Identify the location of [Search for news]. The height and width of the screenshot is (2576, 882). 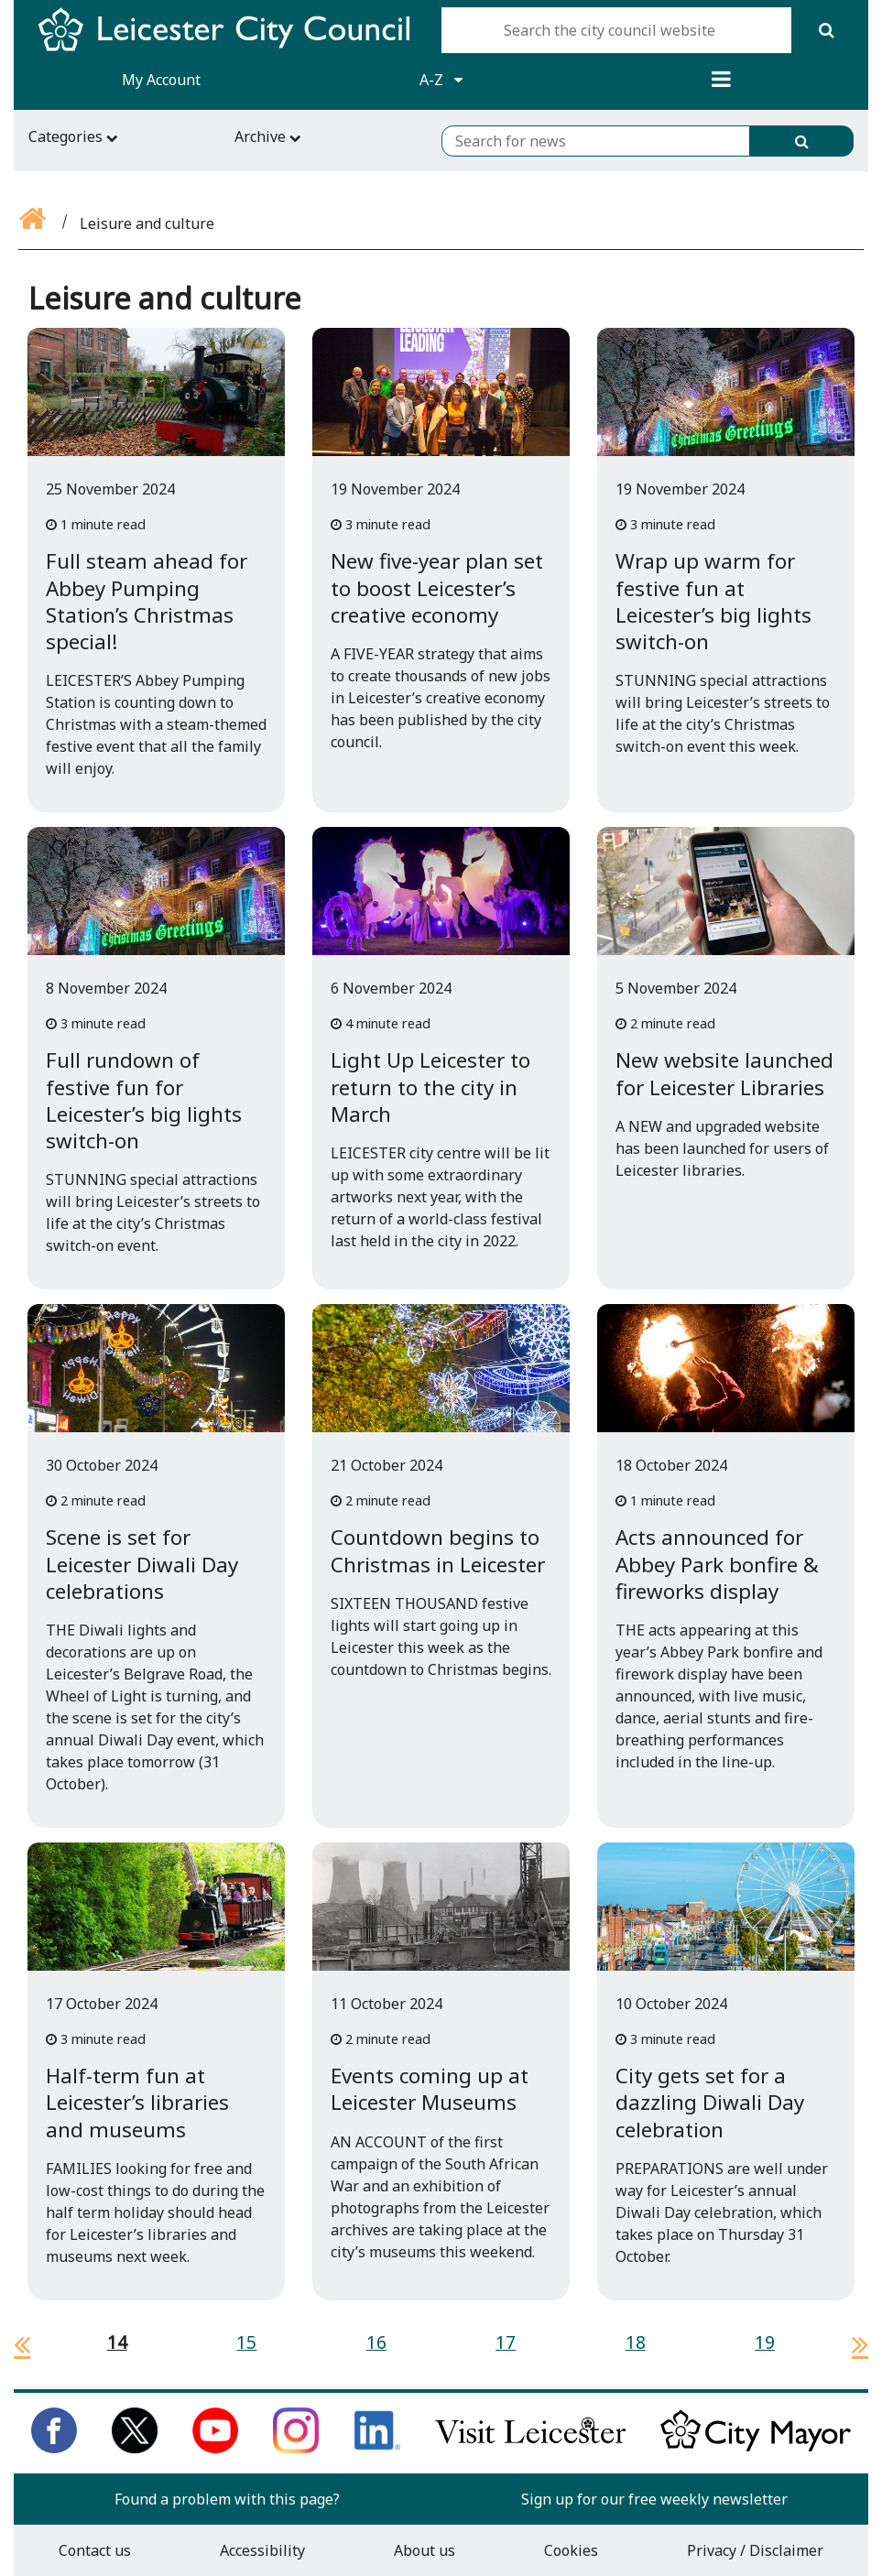
(596, 141).